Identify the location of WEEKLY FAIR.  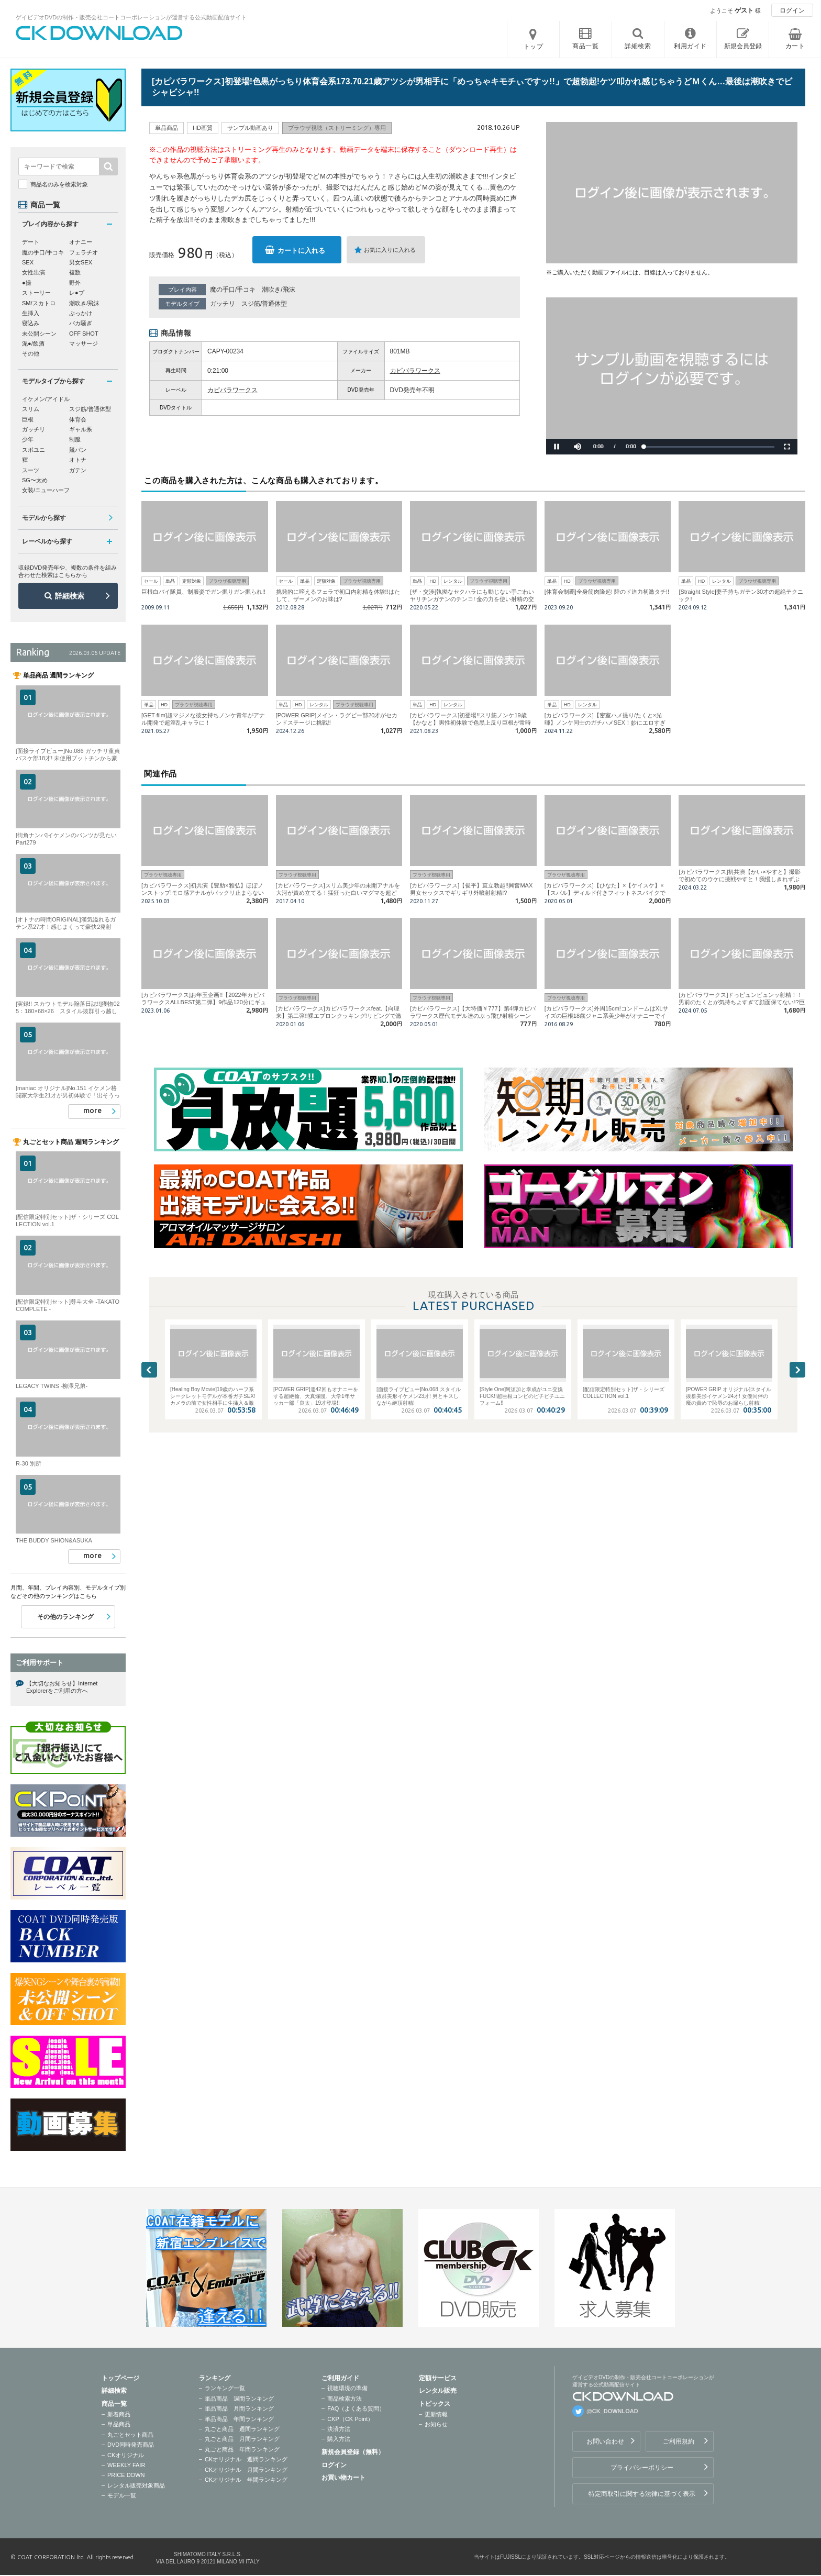
(126, 2465).